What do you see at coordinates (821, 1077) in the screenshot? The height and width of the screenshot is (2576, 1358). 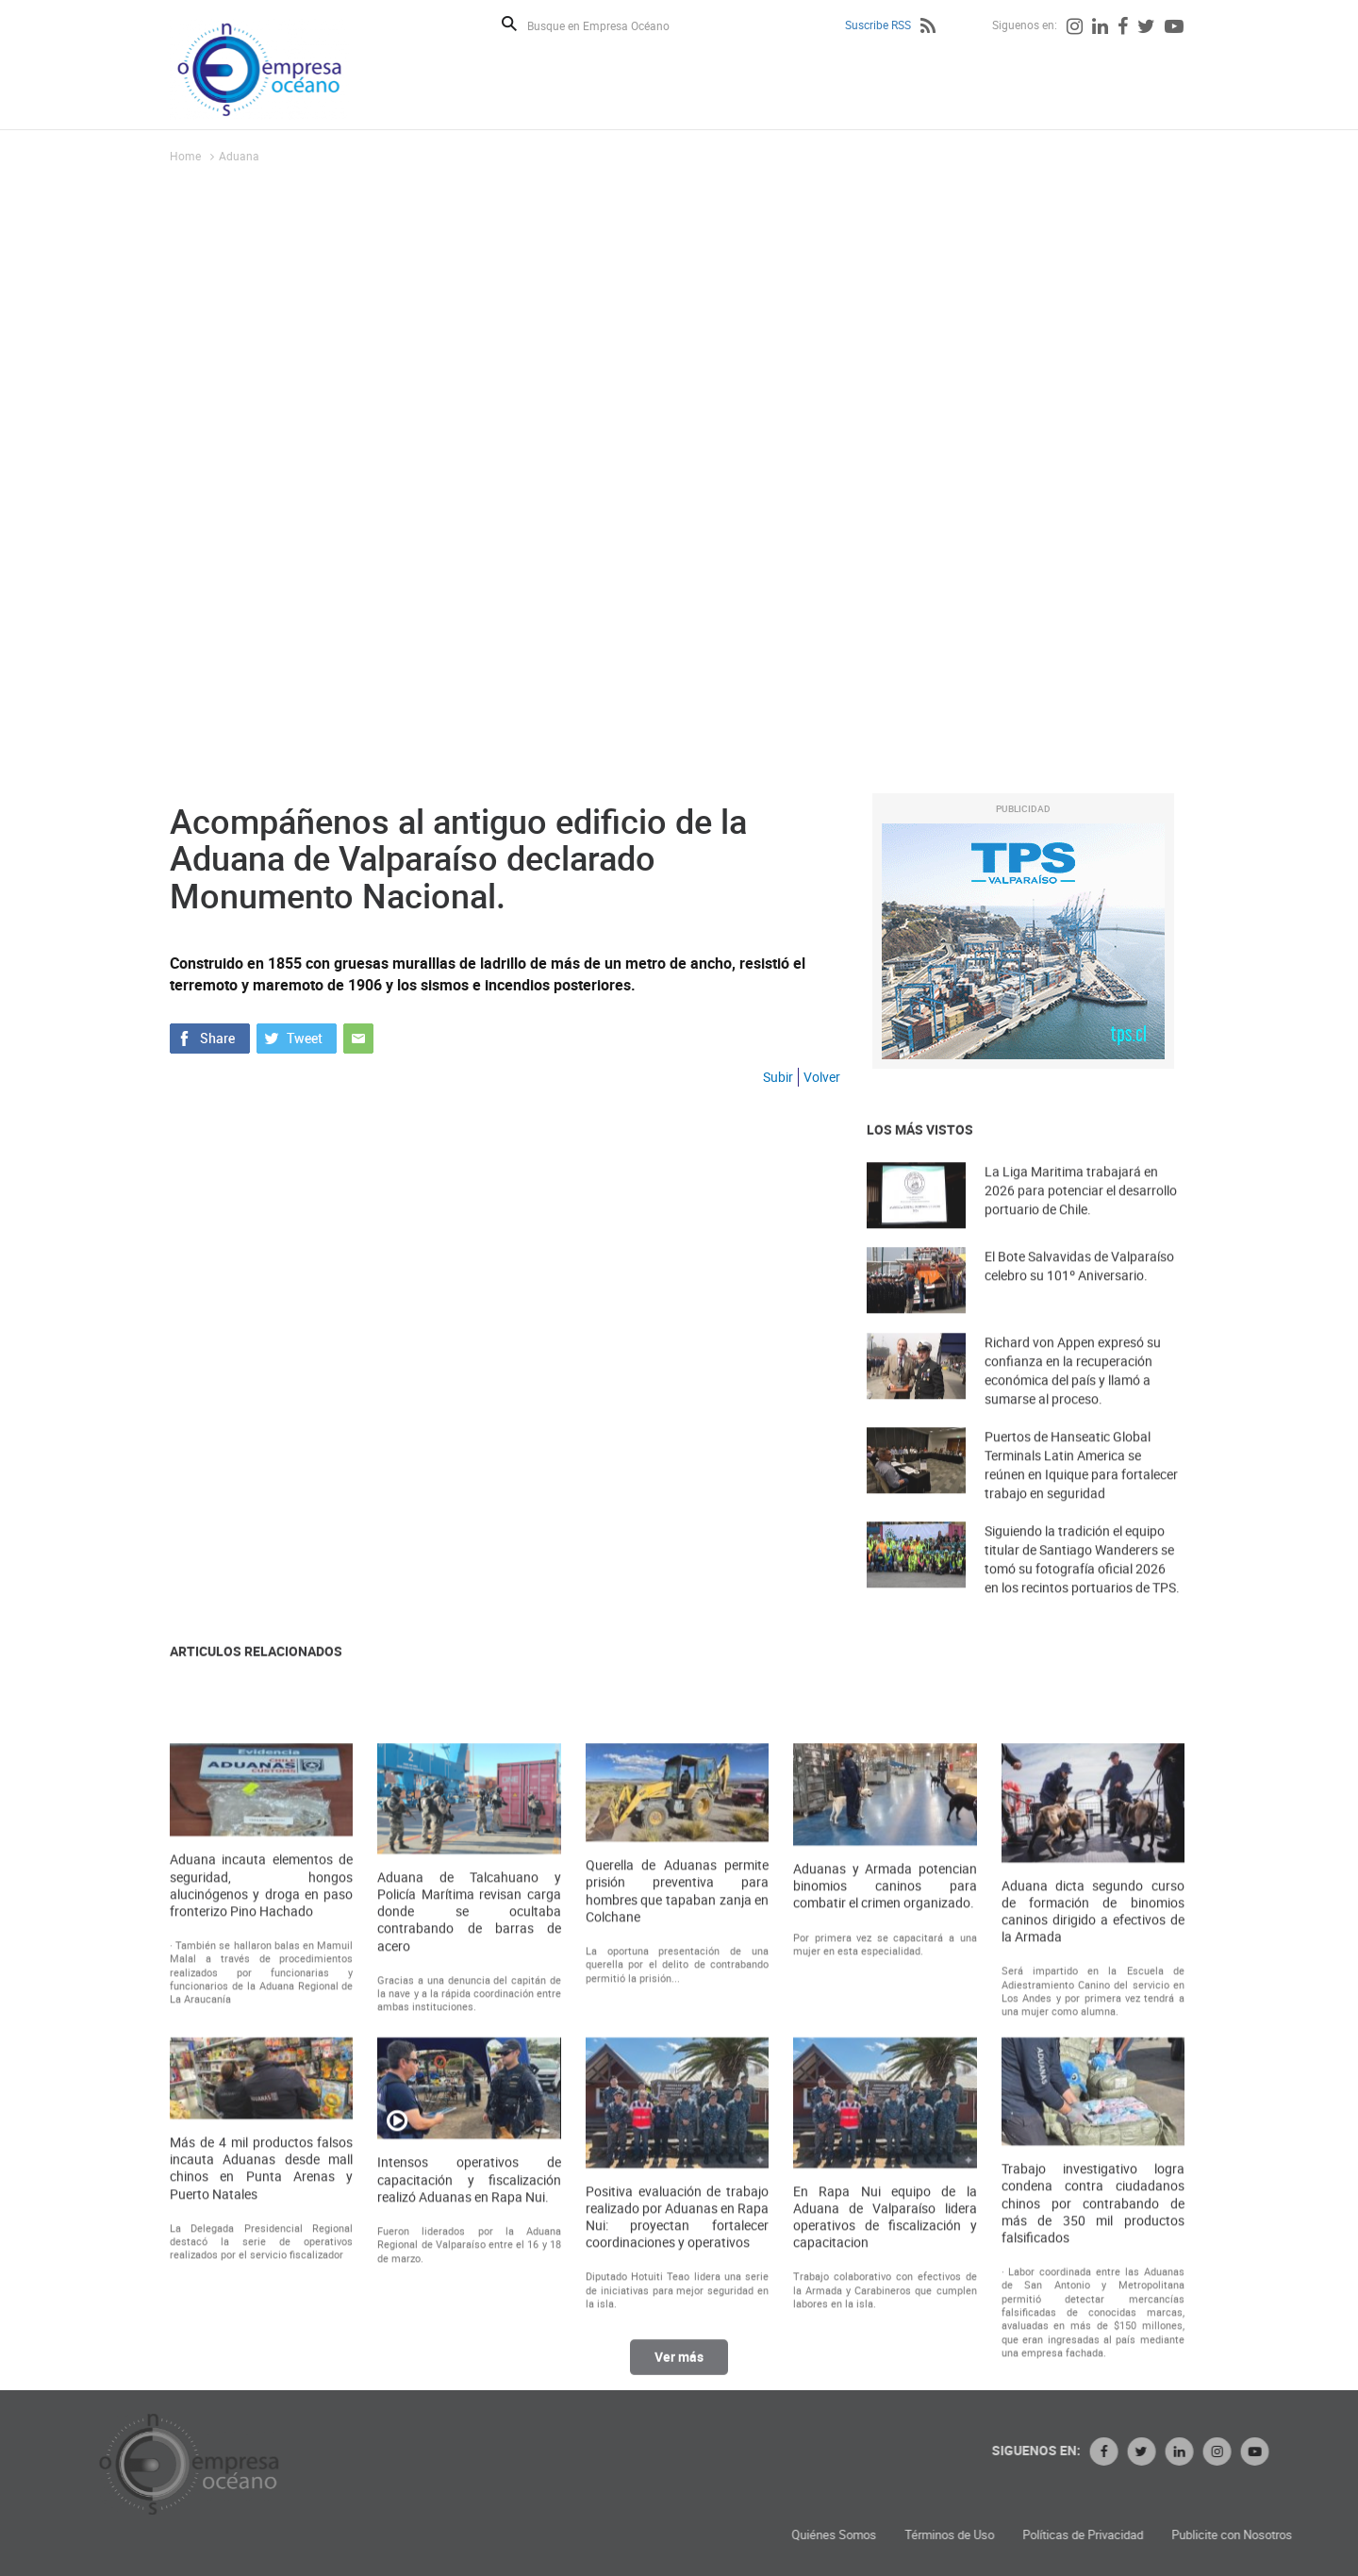 I see `Volver` at bounding box center [821, 1077].